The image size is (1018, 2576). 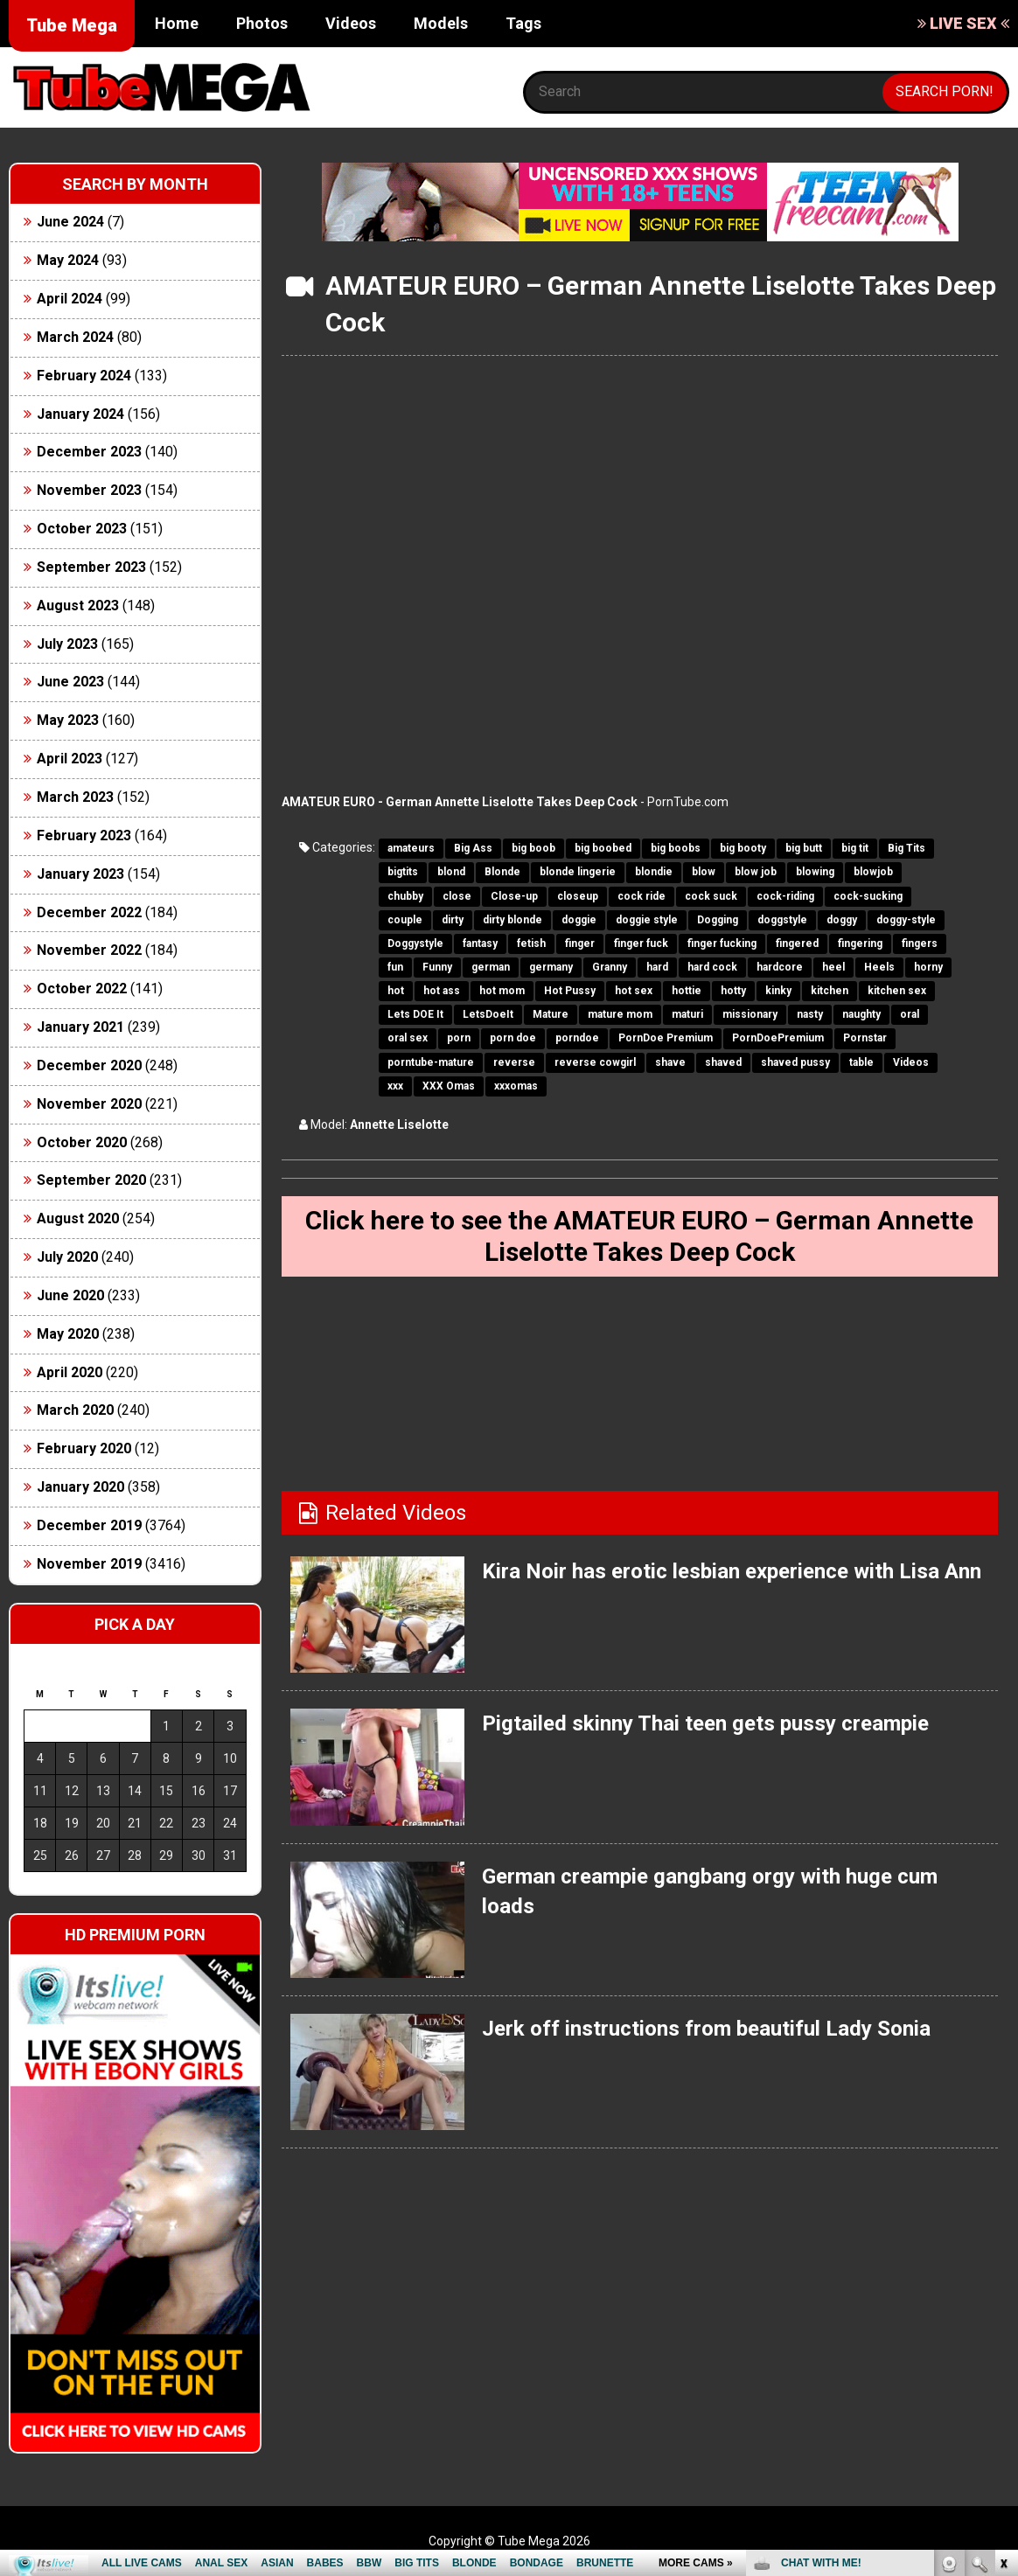 What do you see at coordinates (797, 943) in the screenshot?
I see `fingered` at bounding box center [797, 943].